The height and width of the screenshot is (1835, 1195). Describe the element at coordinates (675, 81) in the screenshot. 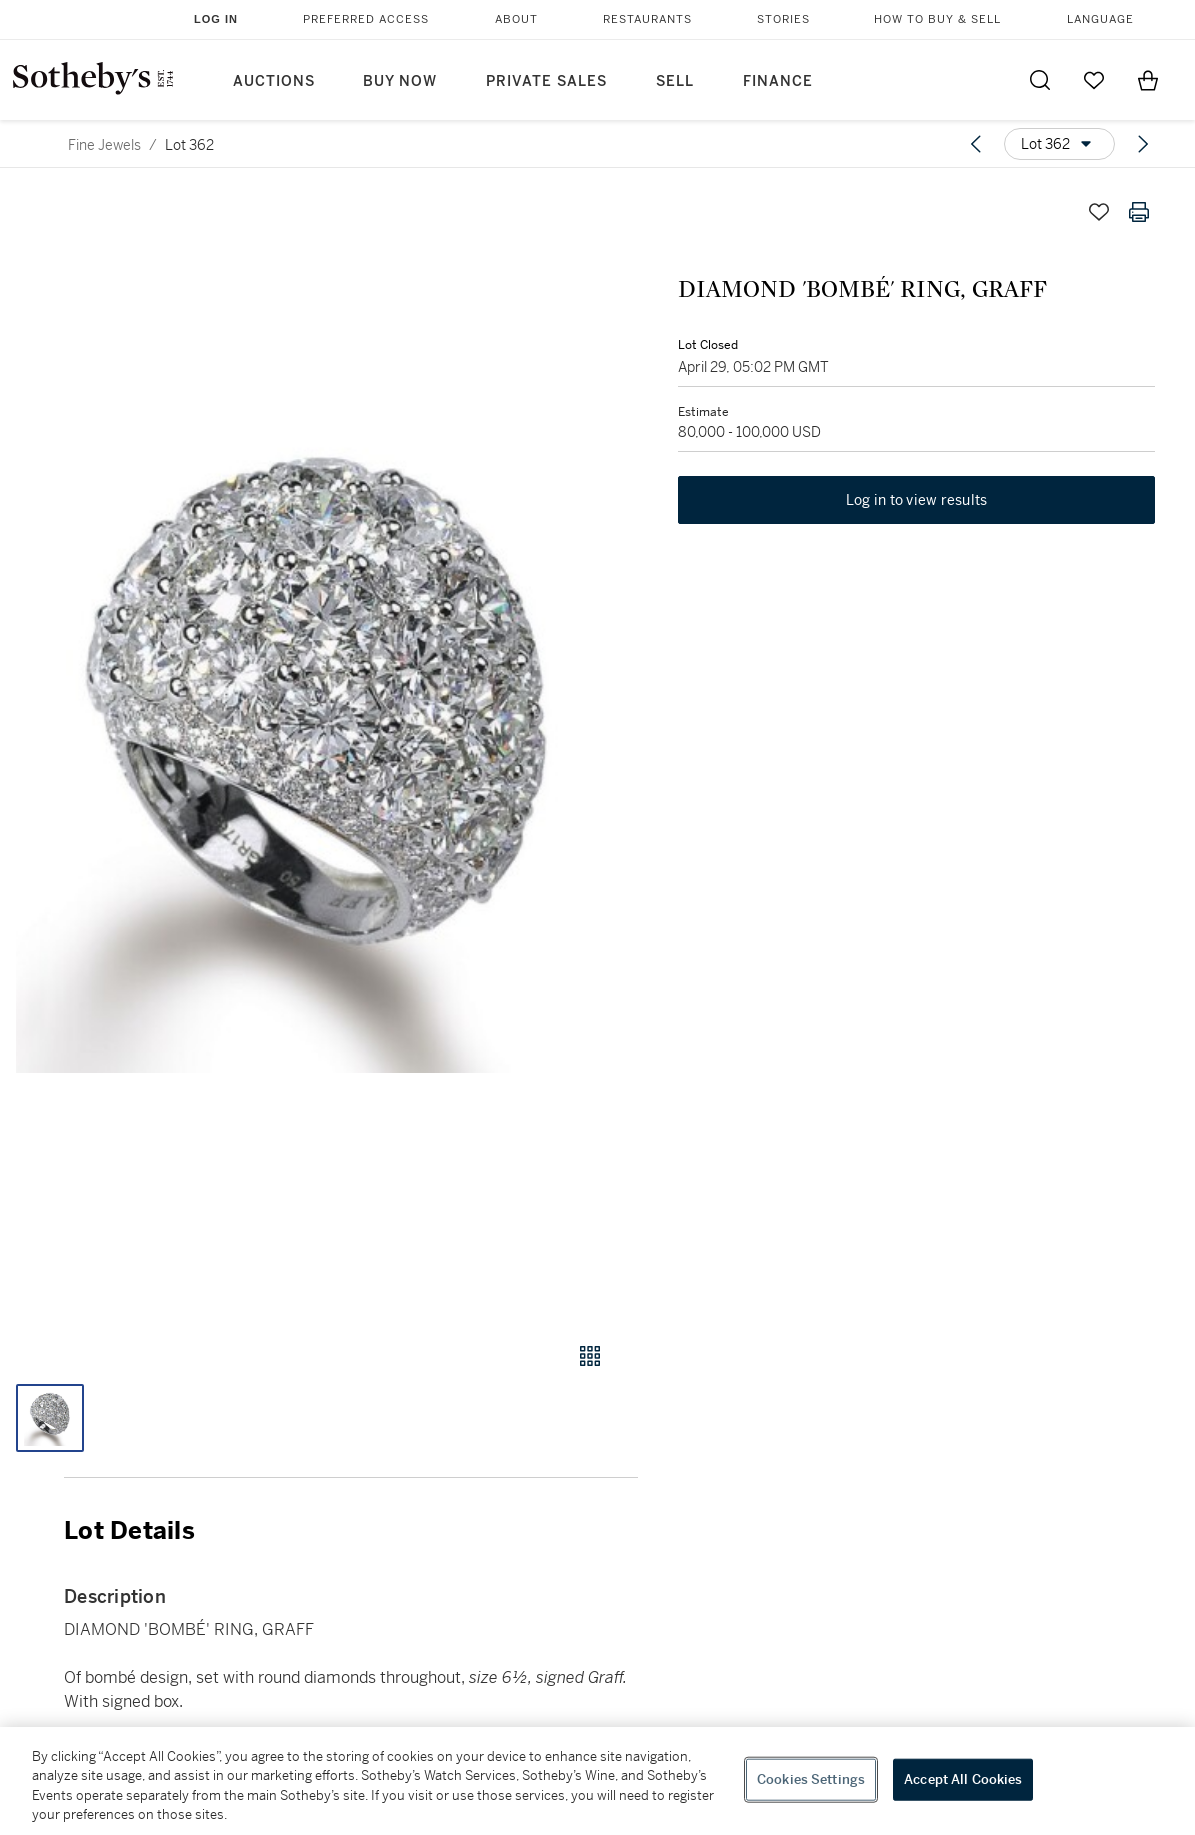

I see `Sell` at that location.